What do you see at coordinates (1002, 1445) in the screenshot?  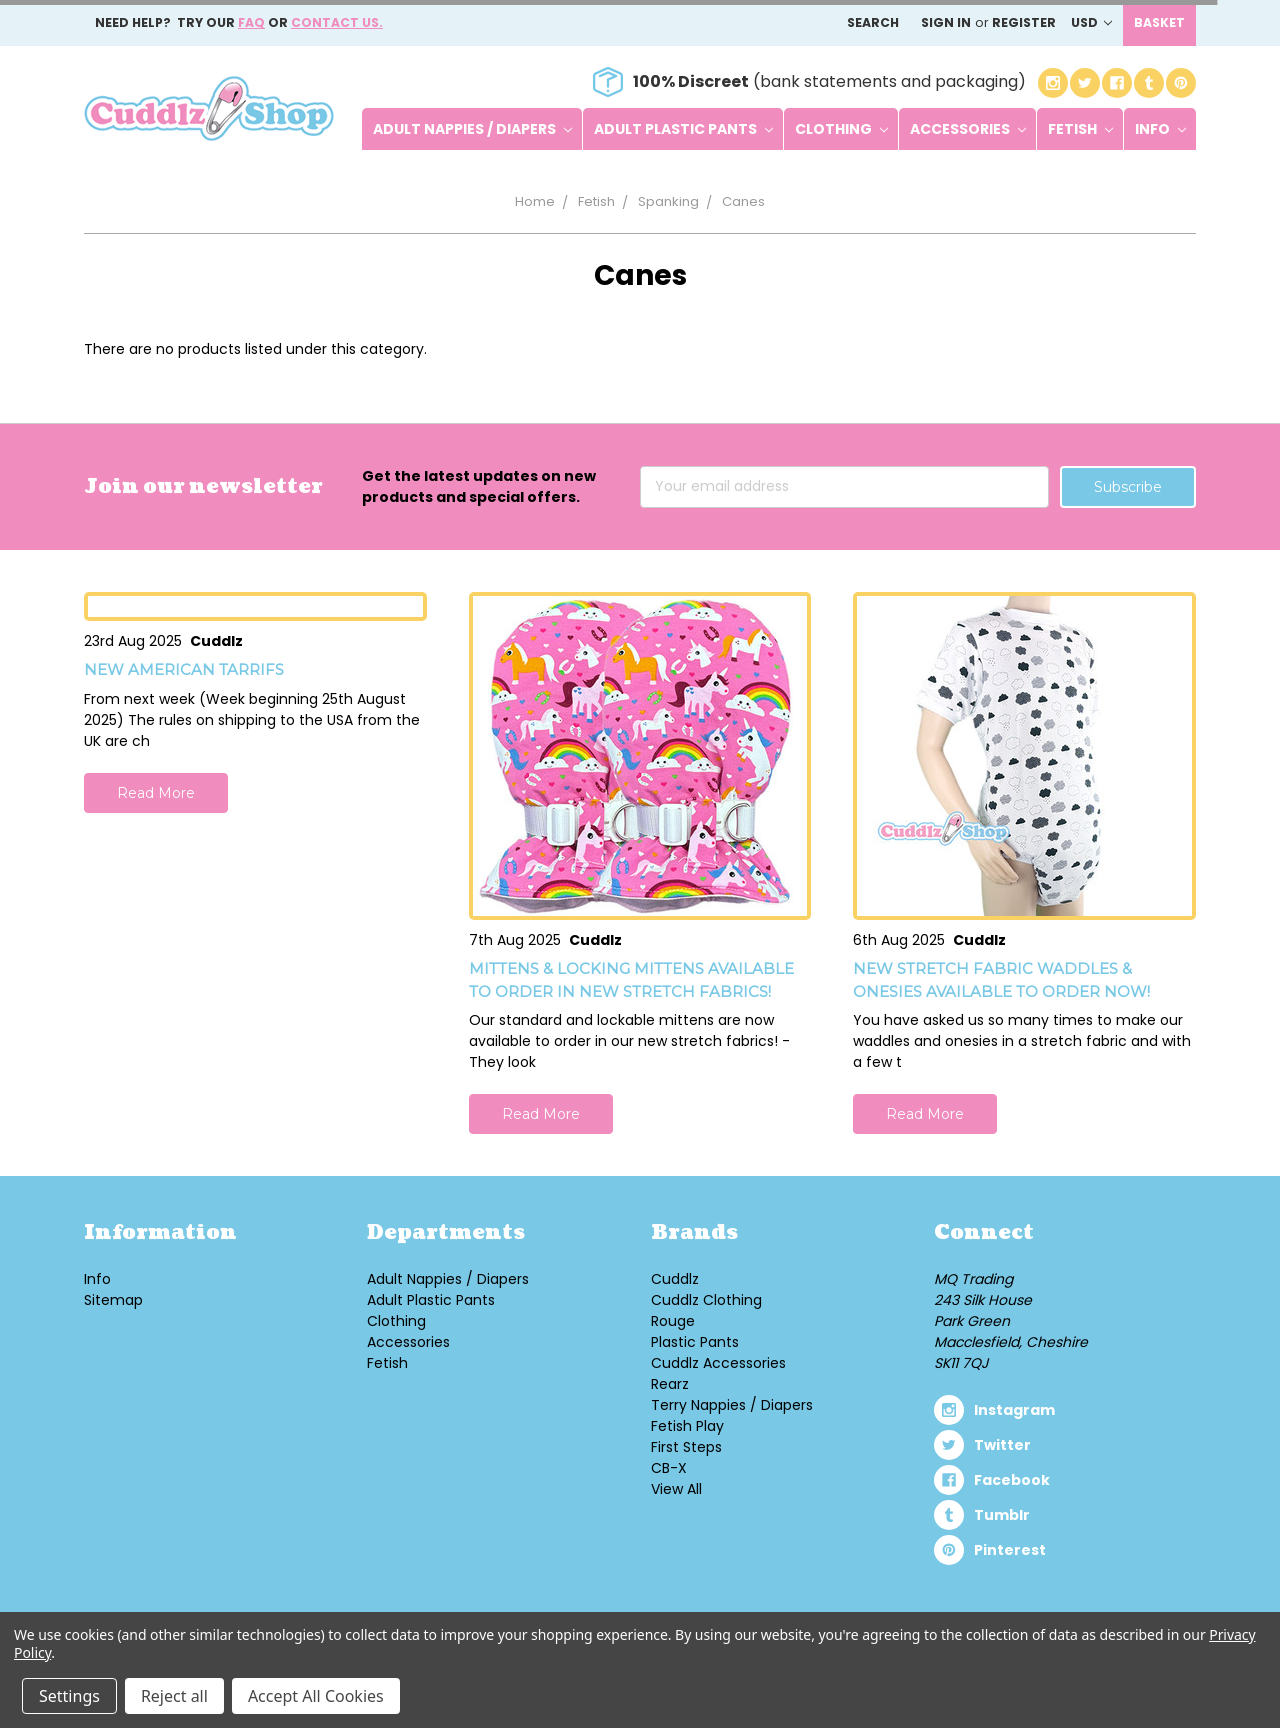 I see `twitter` at bounding box center [1002, 1445].